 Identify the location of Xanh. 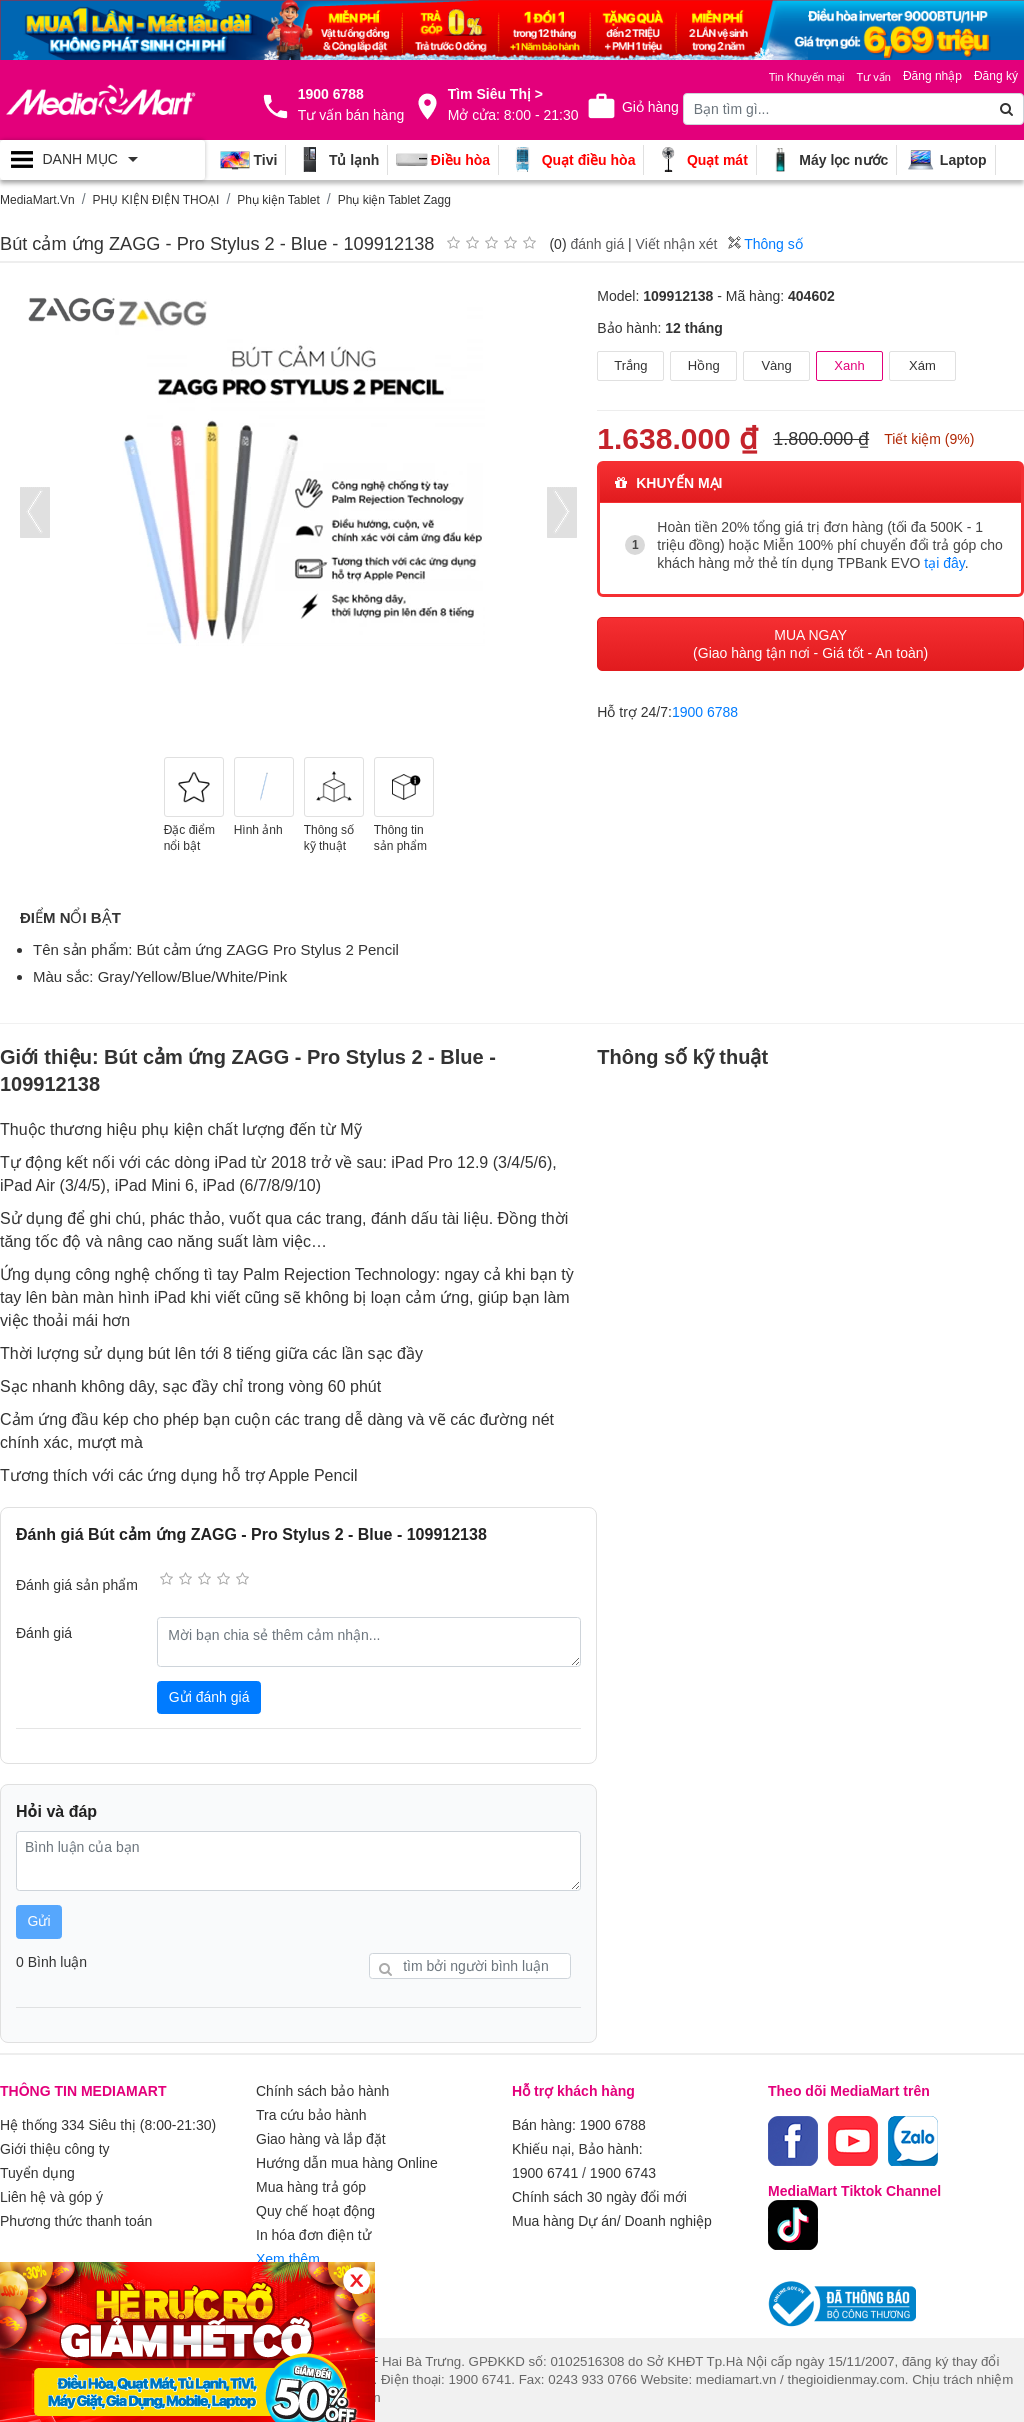
(849, 365).